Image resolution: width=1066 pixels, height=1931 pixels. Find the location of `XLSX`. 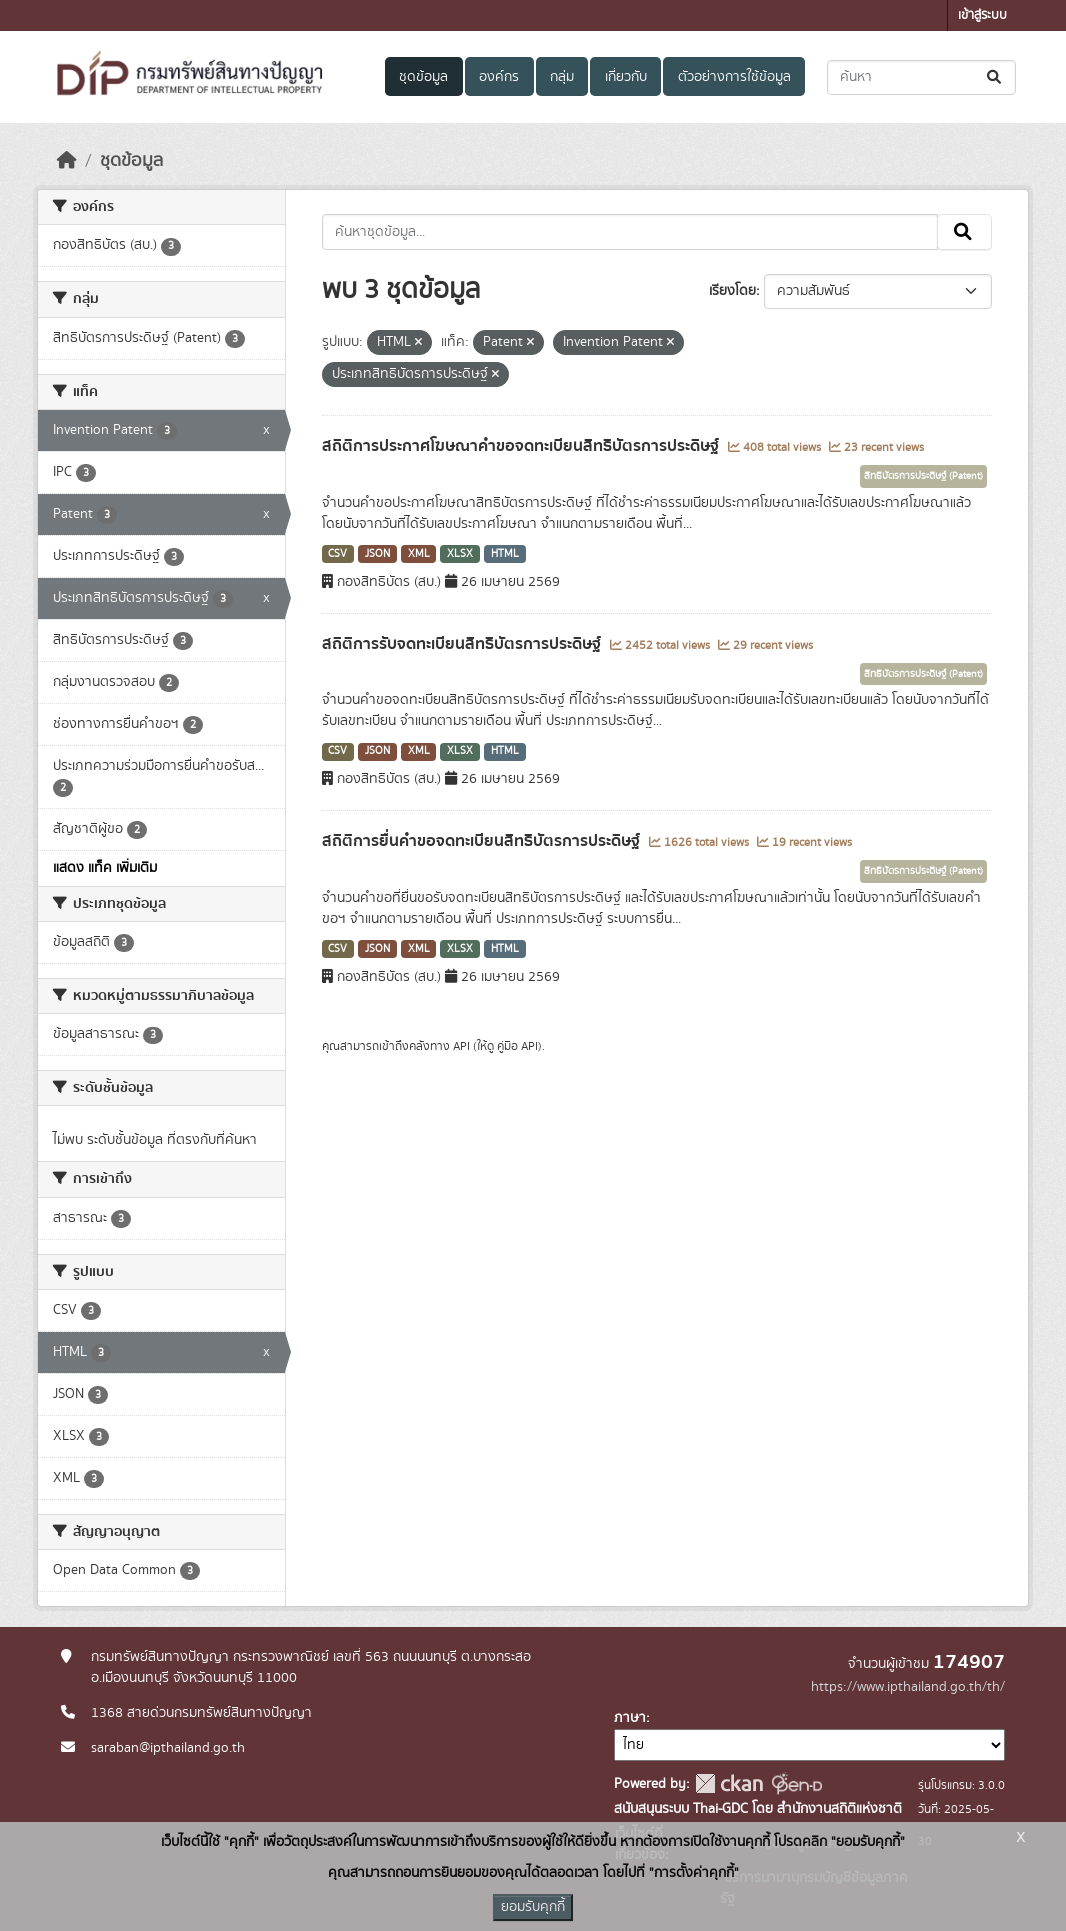

XLSX is located at coordinates (460, 554).